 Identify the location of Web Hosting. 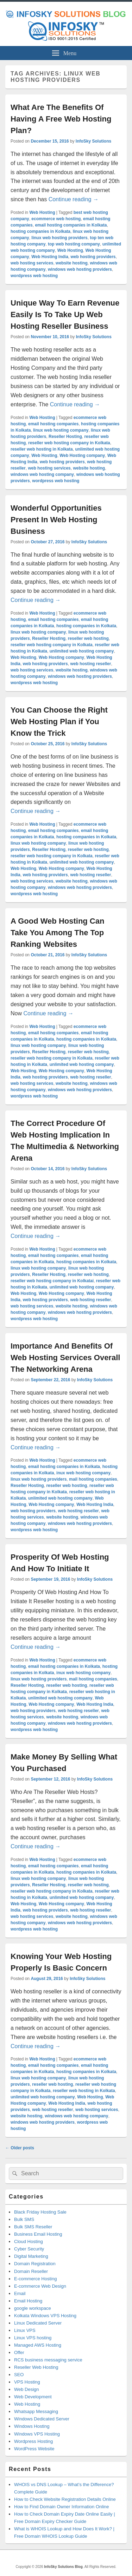
(42, 212).